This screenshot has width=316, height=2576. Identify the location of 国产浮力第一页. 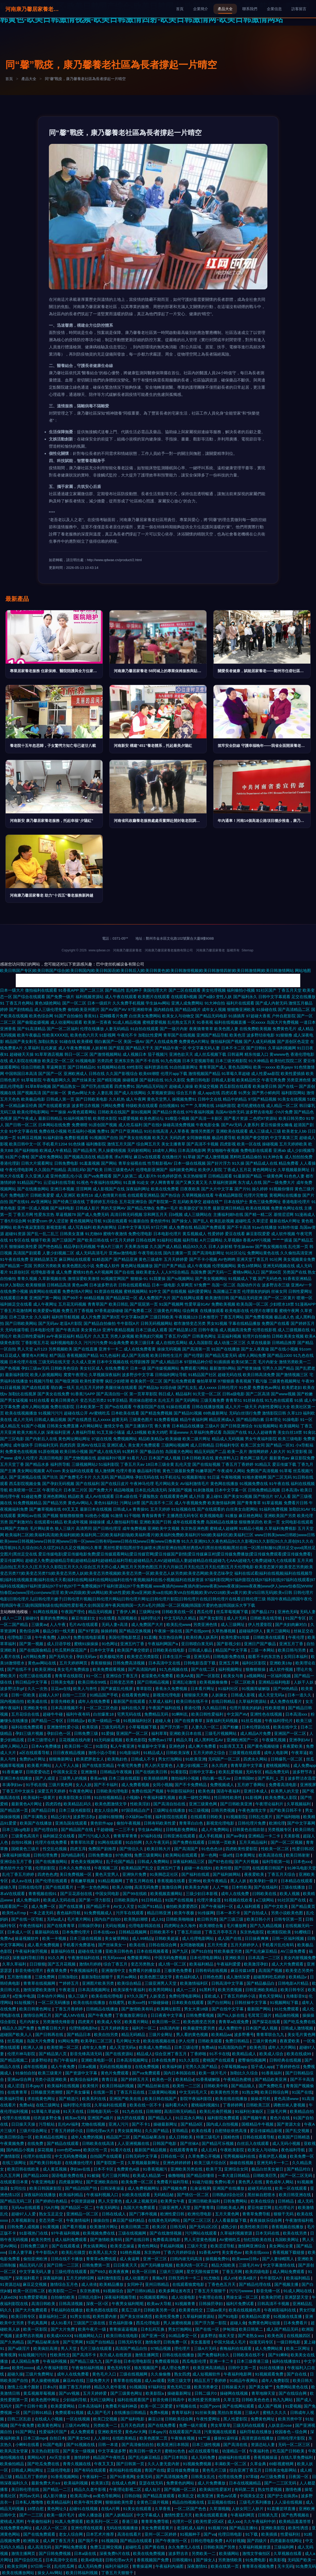
(174, 1727).